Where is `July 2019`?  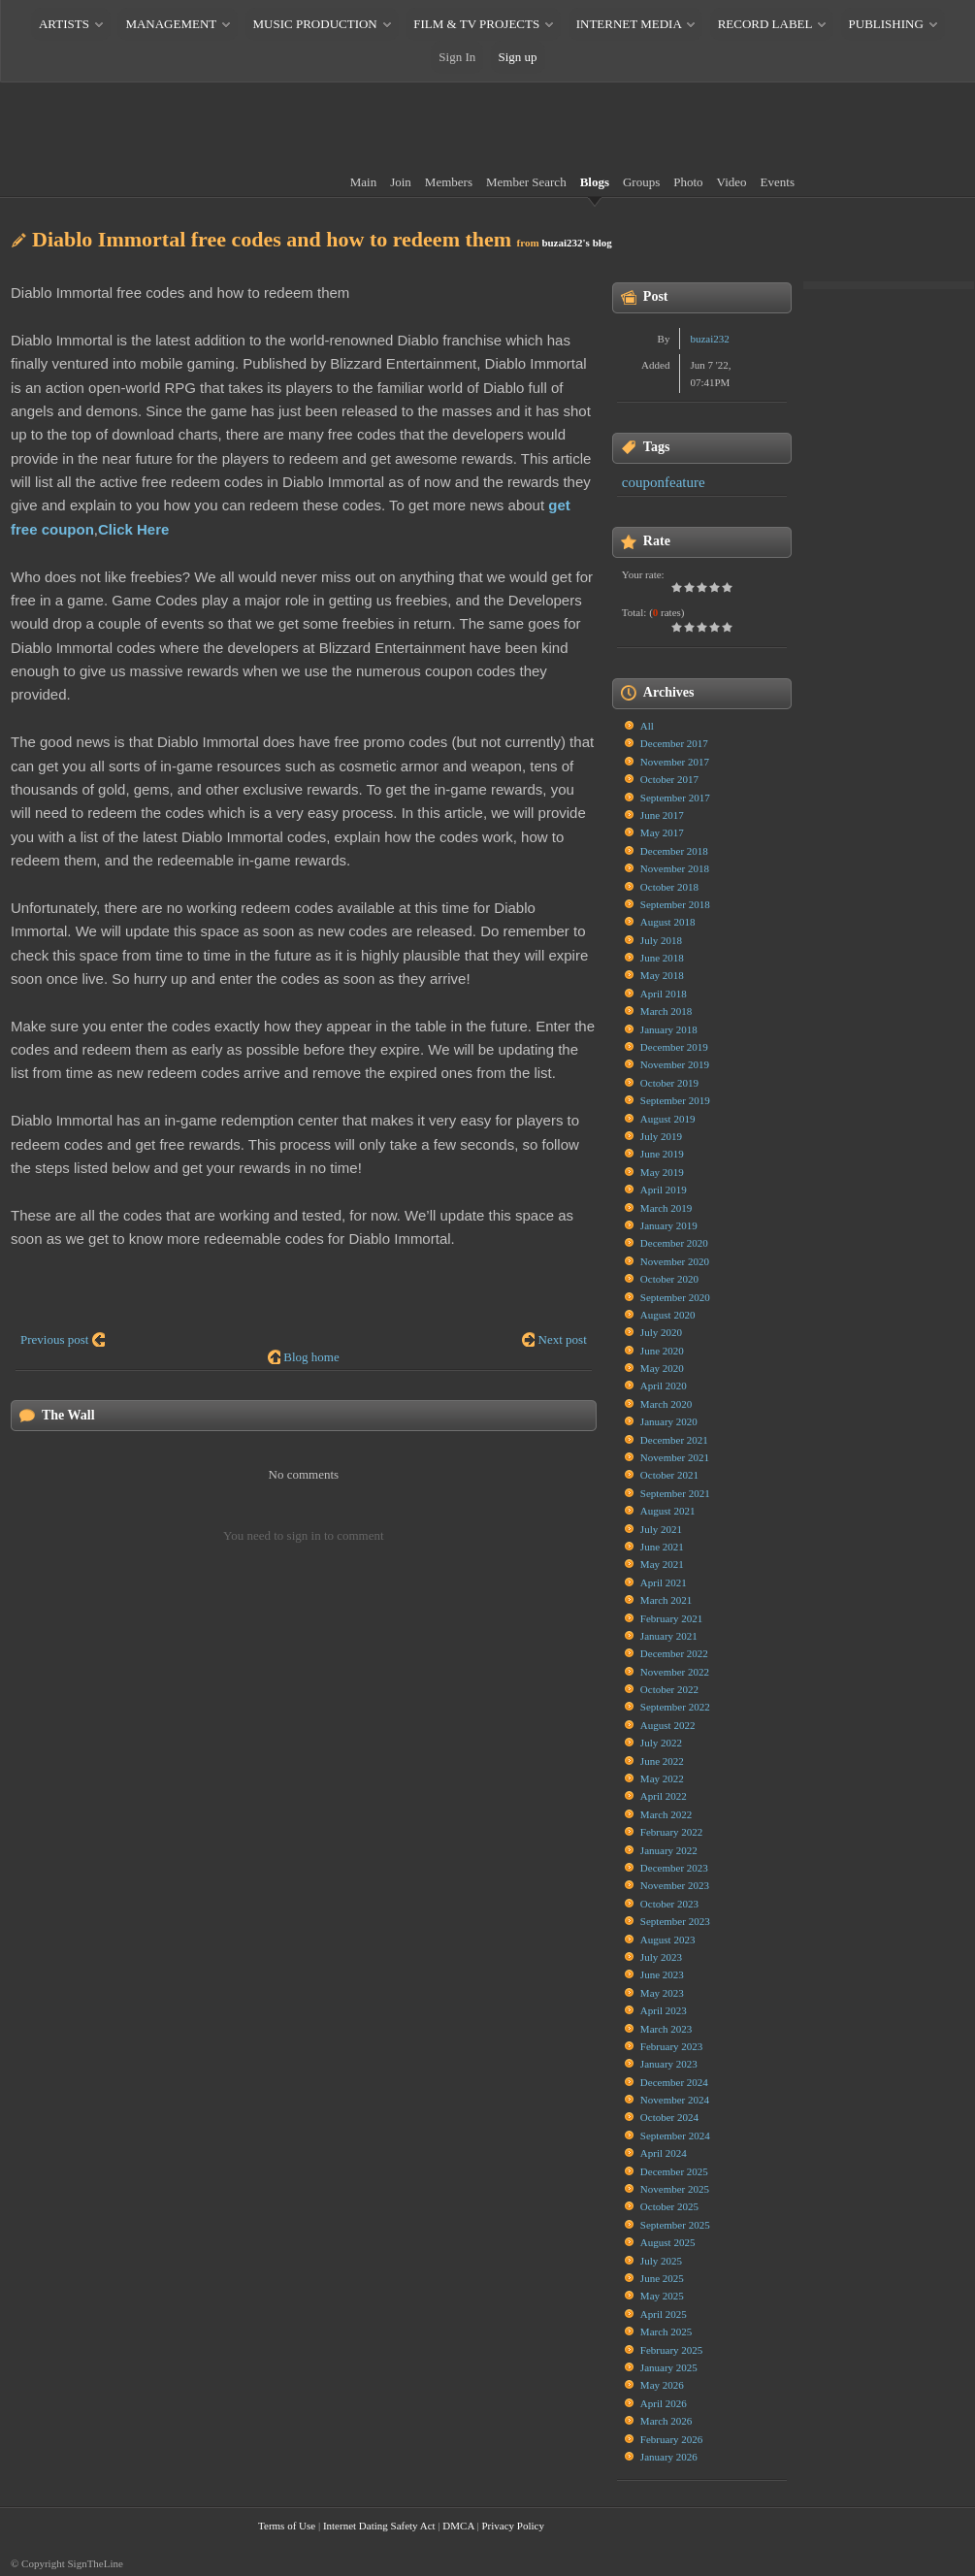
July 2019 is located at coordinates (661, 1136).